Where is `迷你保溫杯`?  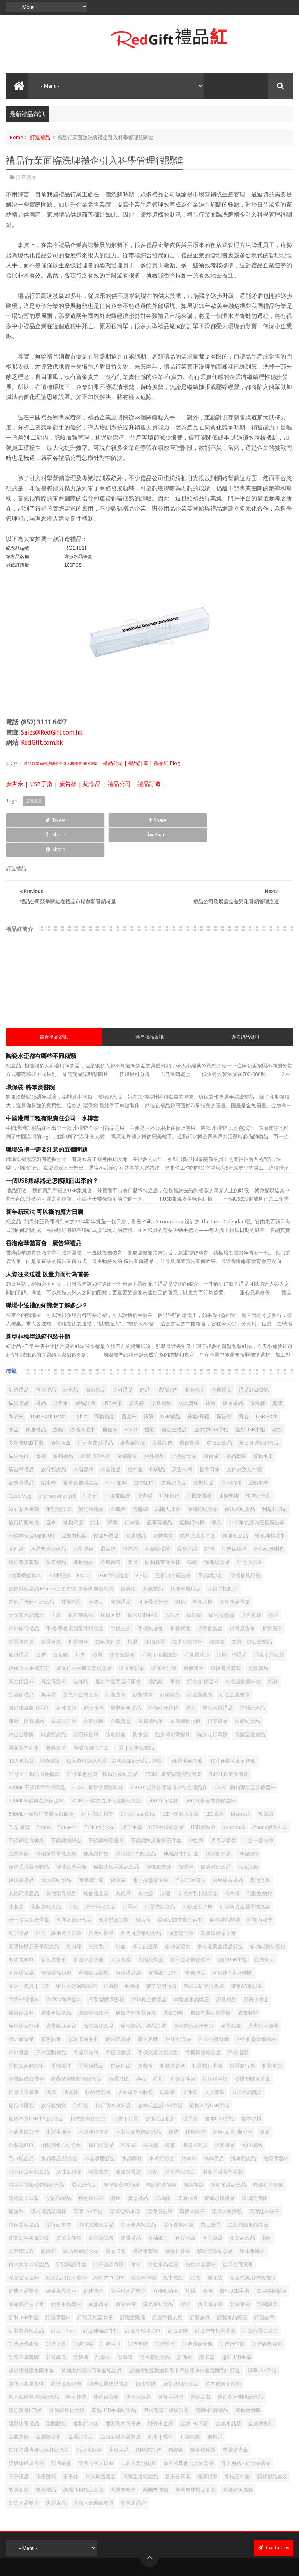
迷你保溫杯 is located at coordinates (138, 2368).